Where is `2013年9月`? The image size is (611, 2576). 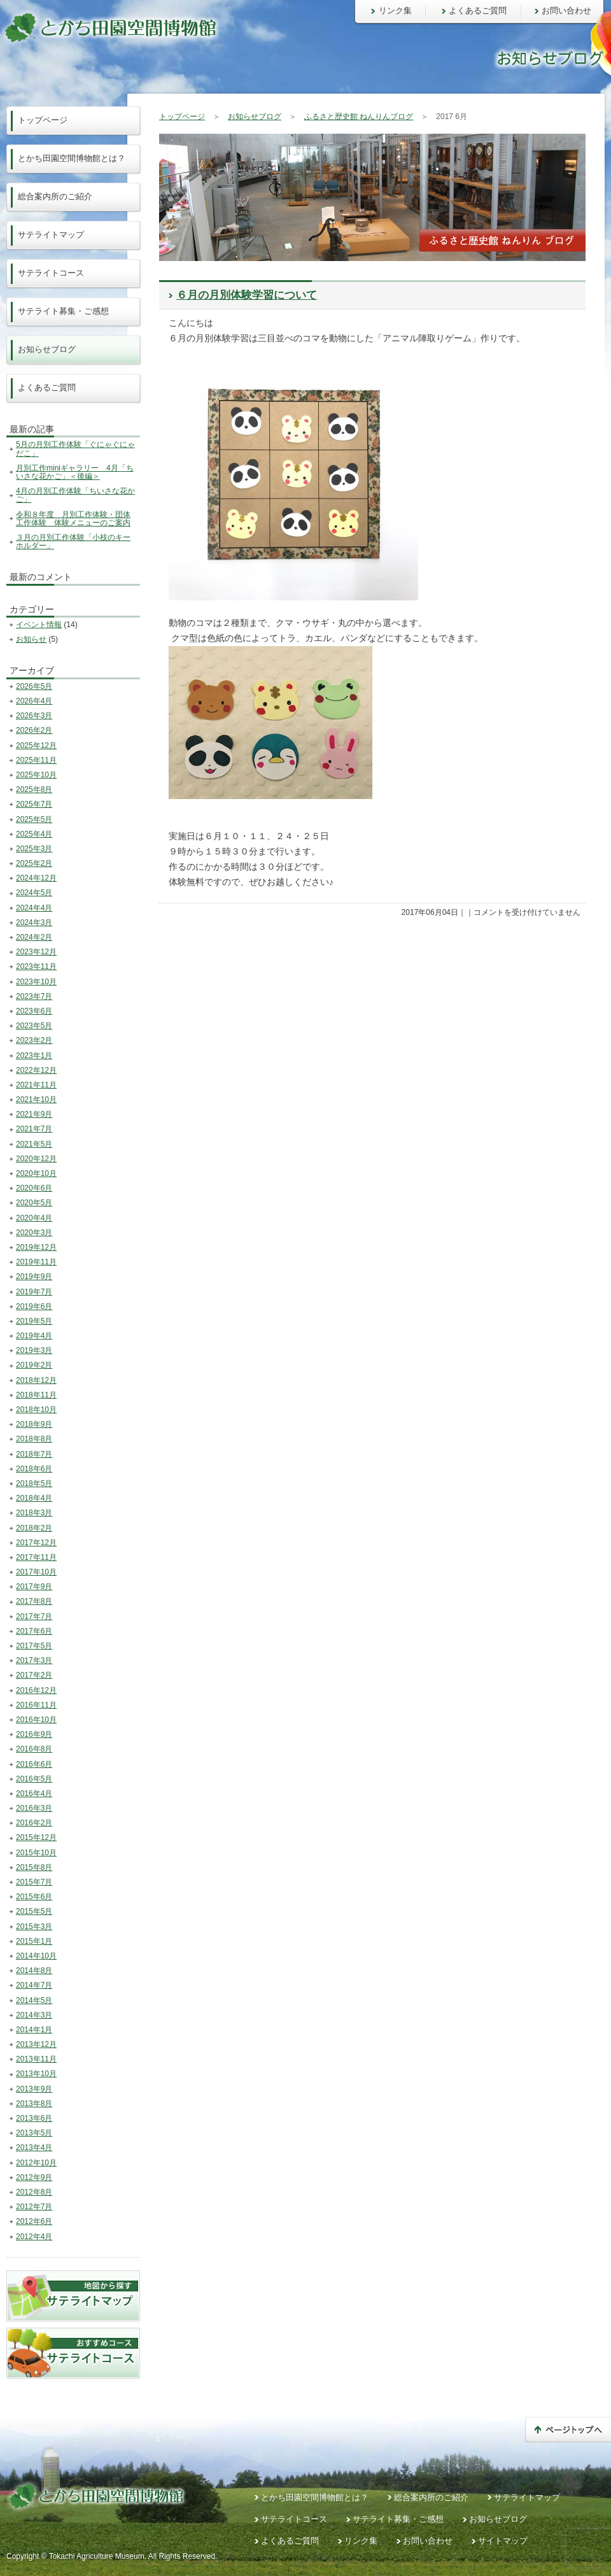 2013年9月 is located at coordinates (34, 2088).